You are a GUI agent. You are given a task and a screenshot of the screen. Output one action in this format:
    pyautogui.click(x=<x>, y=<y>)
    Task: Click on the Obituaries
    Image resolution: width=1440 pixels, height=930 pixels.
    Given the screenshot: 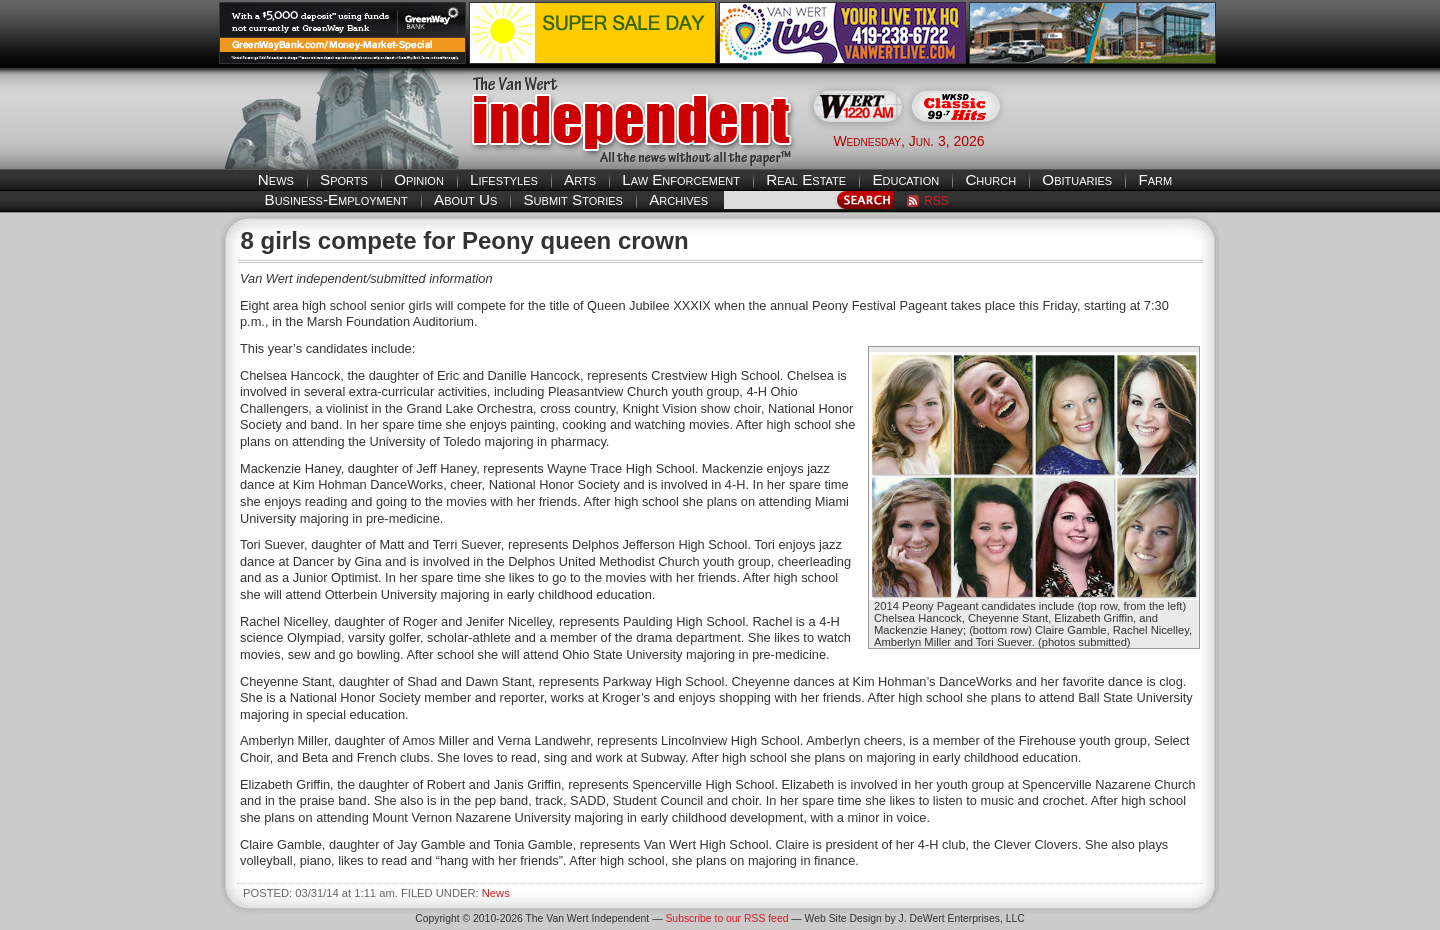 What is the action you would take?
    pyautogui.click(x=1077, y=179)
    